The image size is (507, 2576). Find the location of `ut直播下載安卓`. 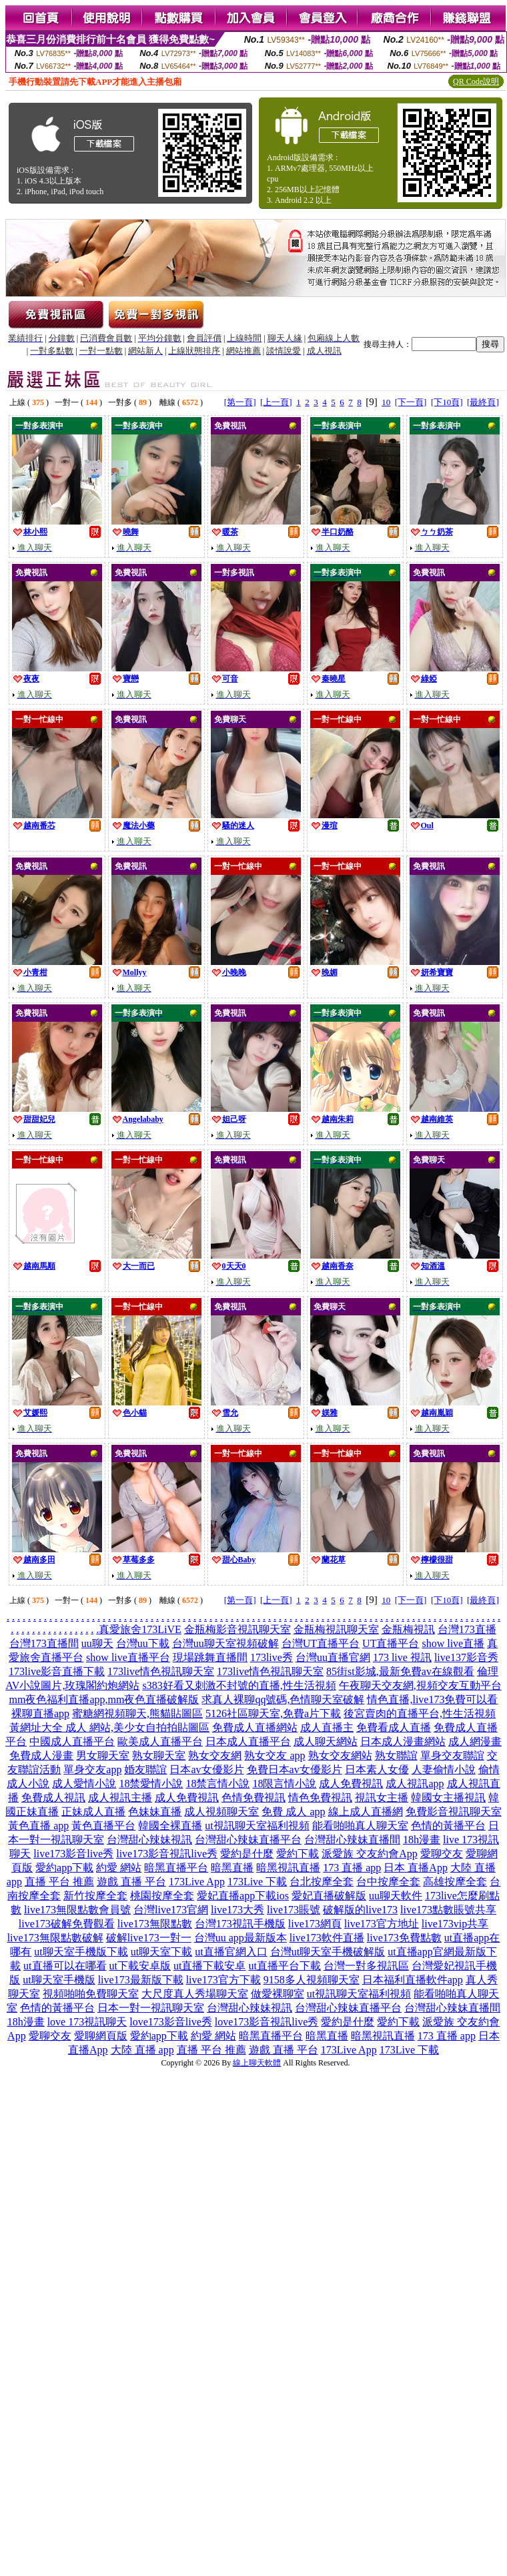

ut直播下載安卓 is located at coordinates (209, 1965).